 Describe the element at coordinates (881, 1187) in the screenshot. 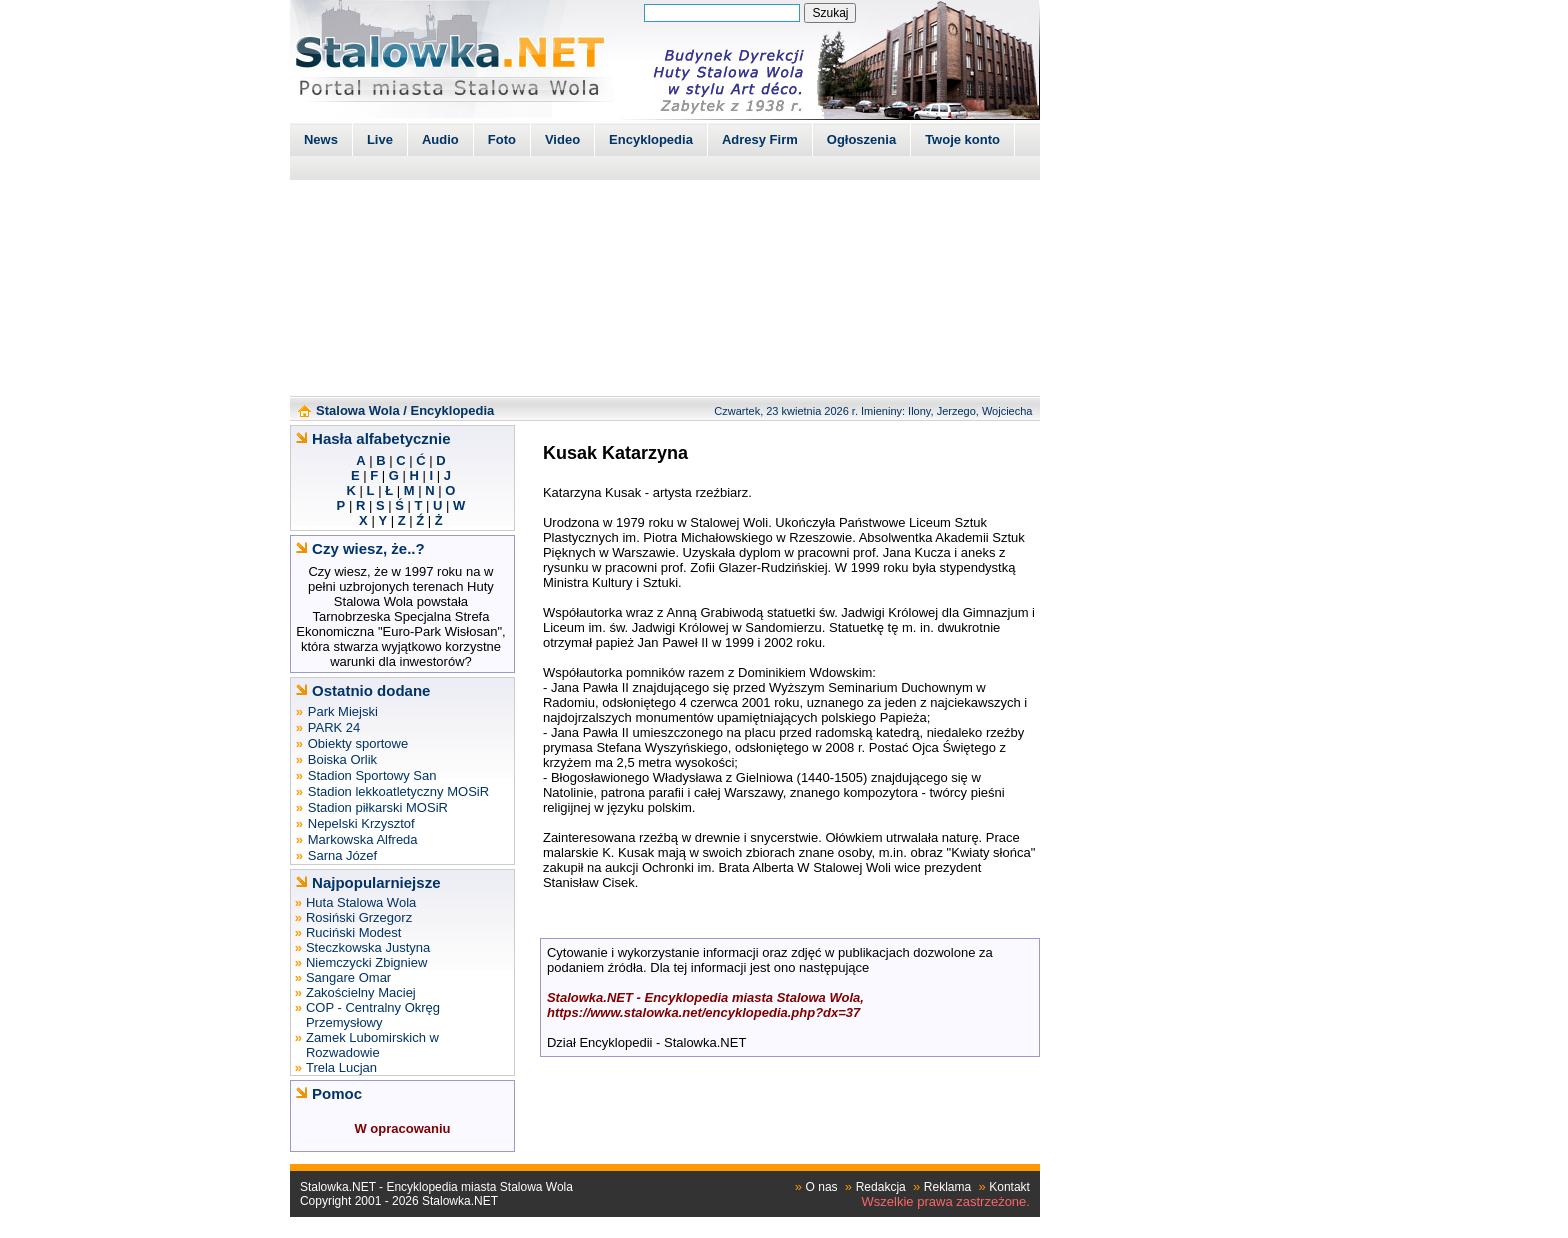

I see `Redakcja` at that location.